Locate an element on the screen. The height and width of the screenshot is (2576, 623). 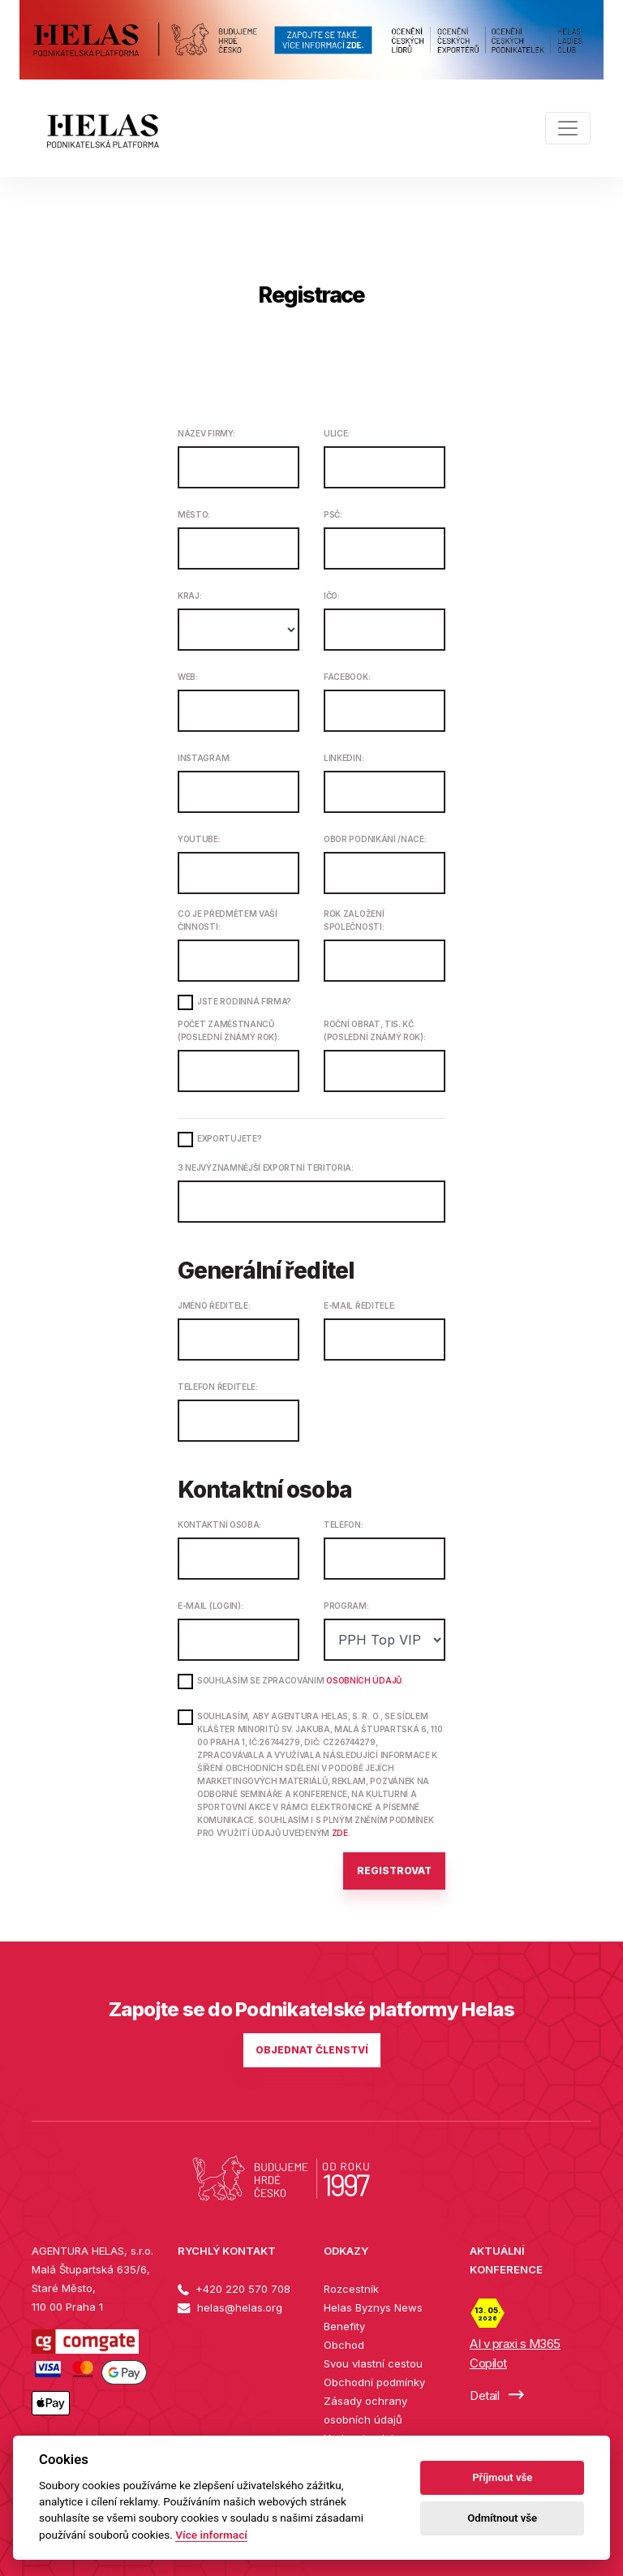
Souhlasím se zpracováním . is located at coordinates (300, 1680).